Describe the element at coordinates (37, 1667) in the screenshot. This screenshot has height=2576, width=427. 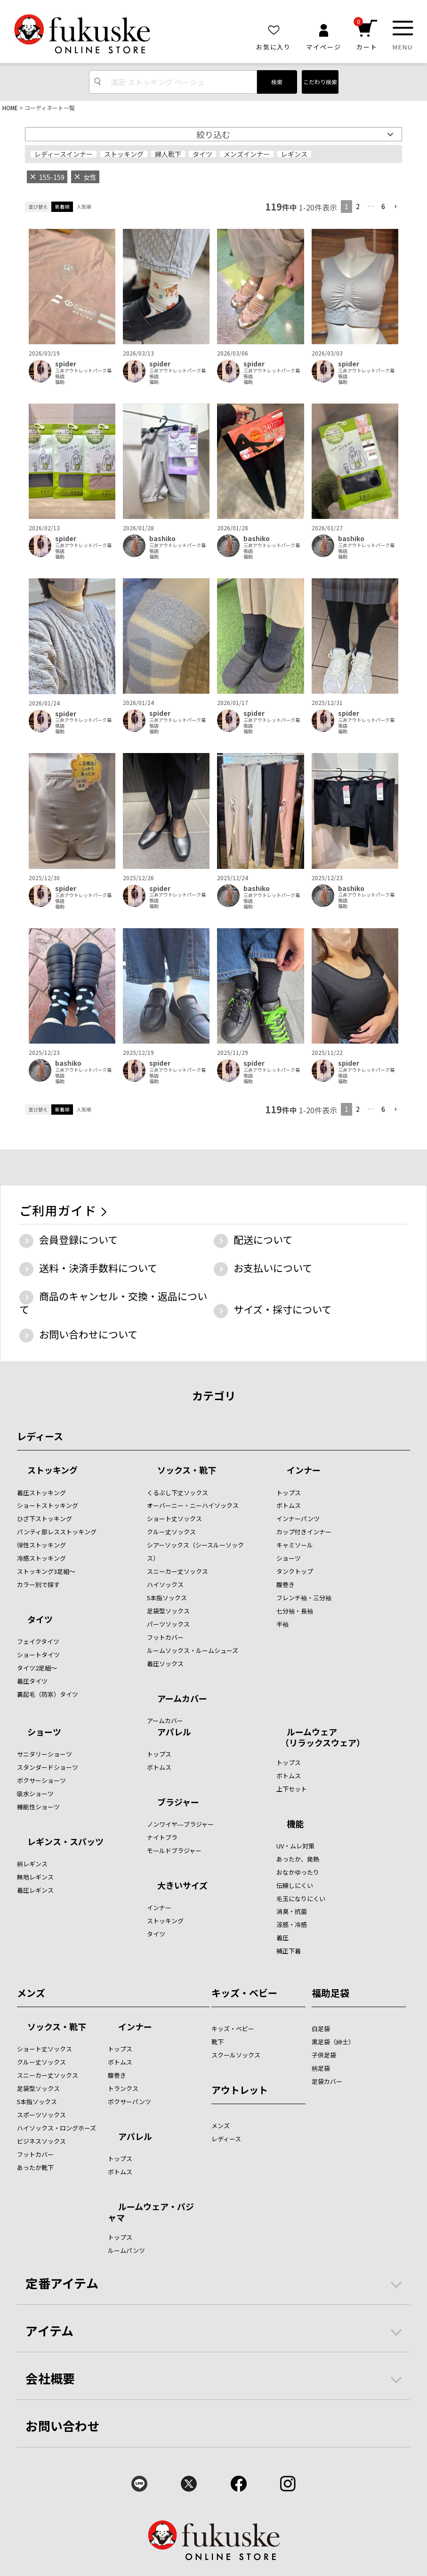
I see `タイツ2足組～` at that location.